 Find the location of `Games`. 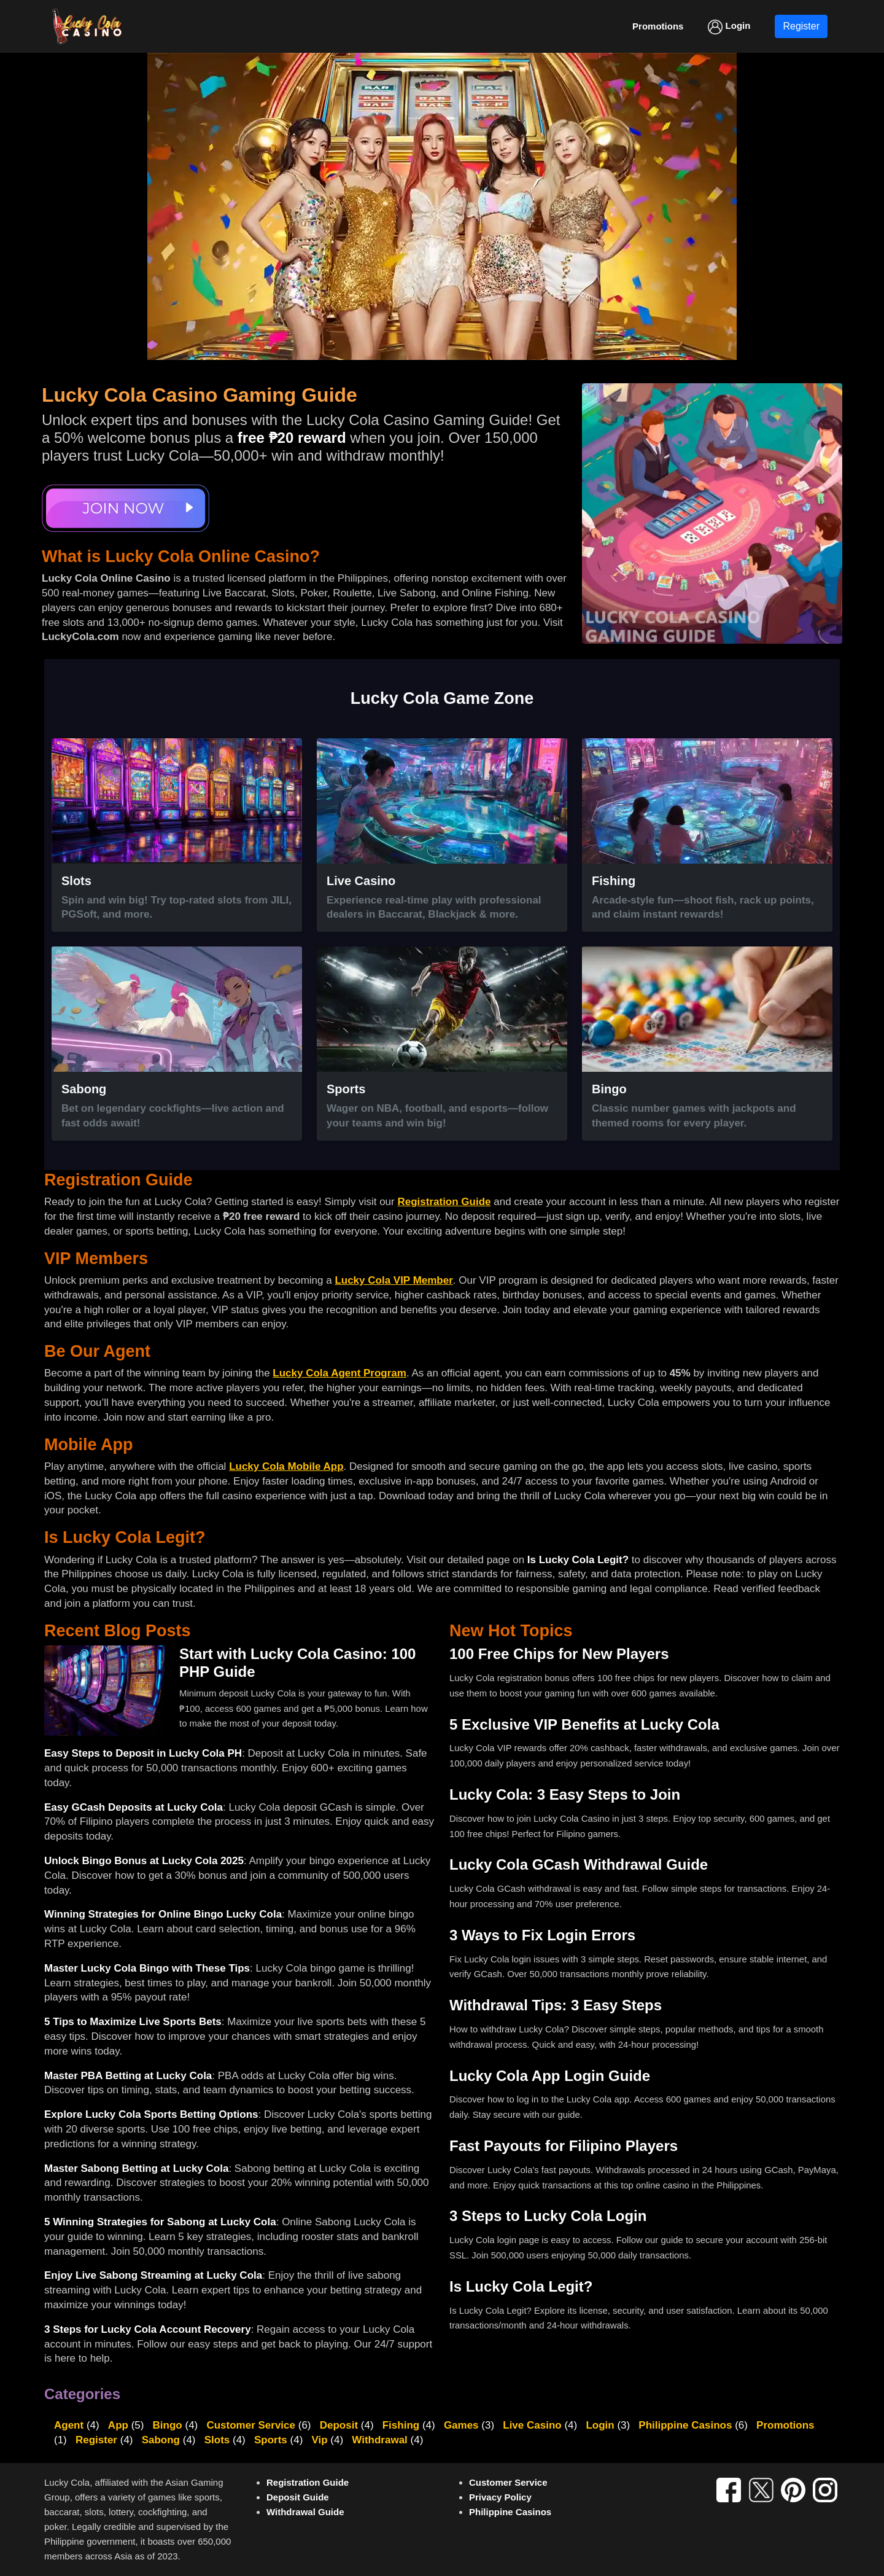

Games is located at coordinates (461, 2425).